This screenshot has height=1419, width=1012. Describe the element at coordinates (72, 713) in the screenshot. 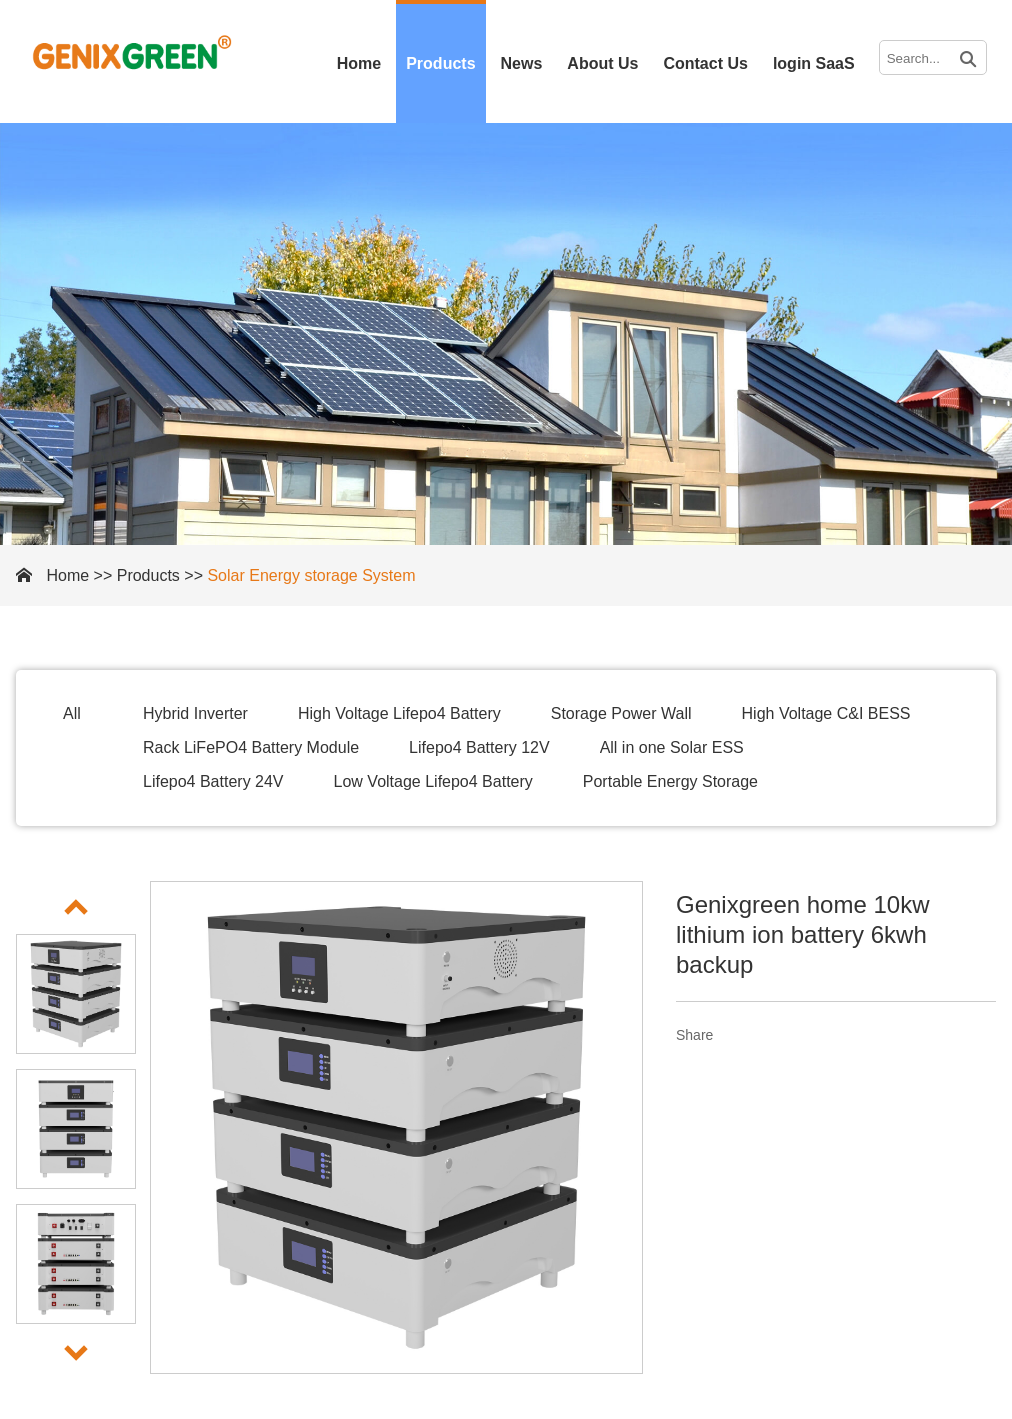

I see `All` at that location.